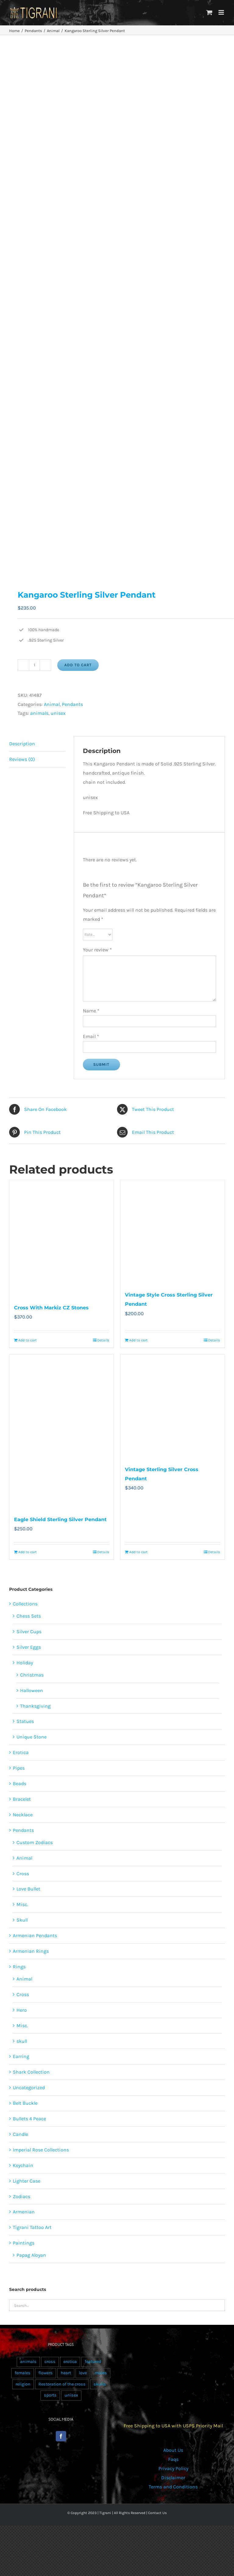  I want to click on Armenian Pendants, so click(35, 1935).